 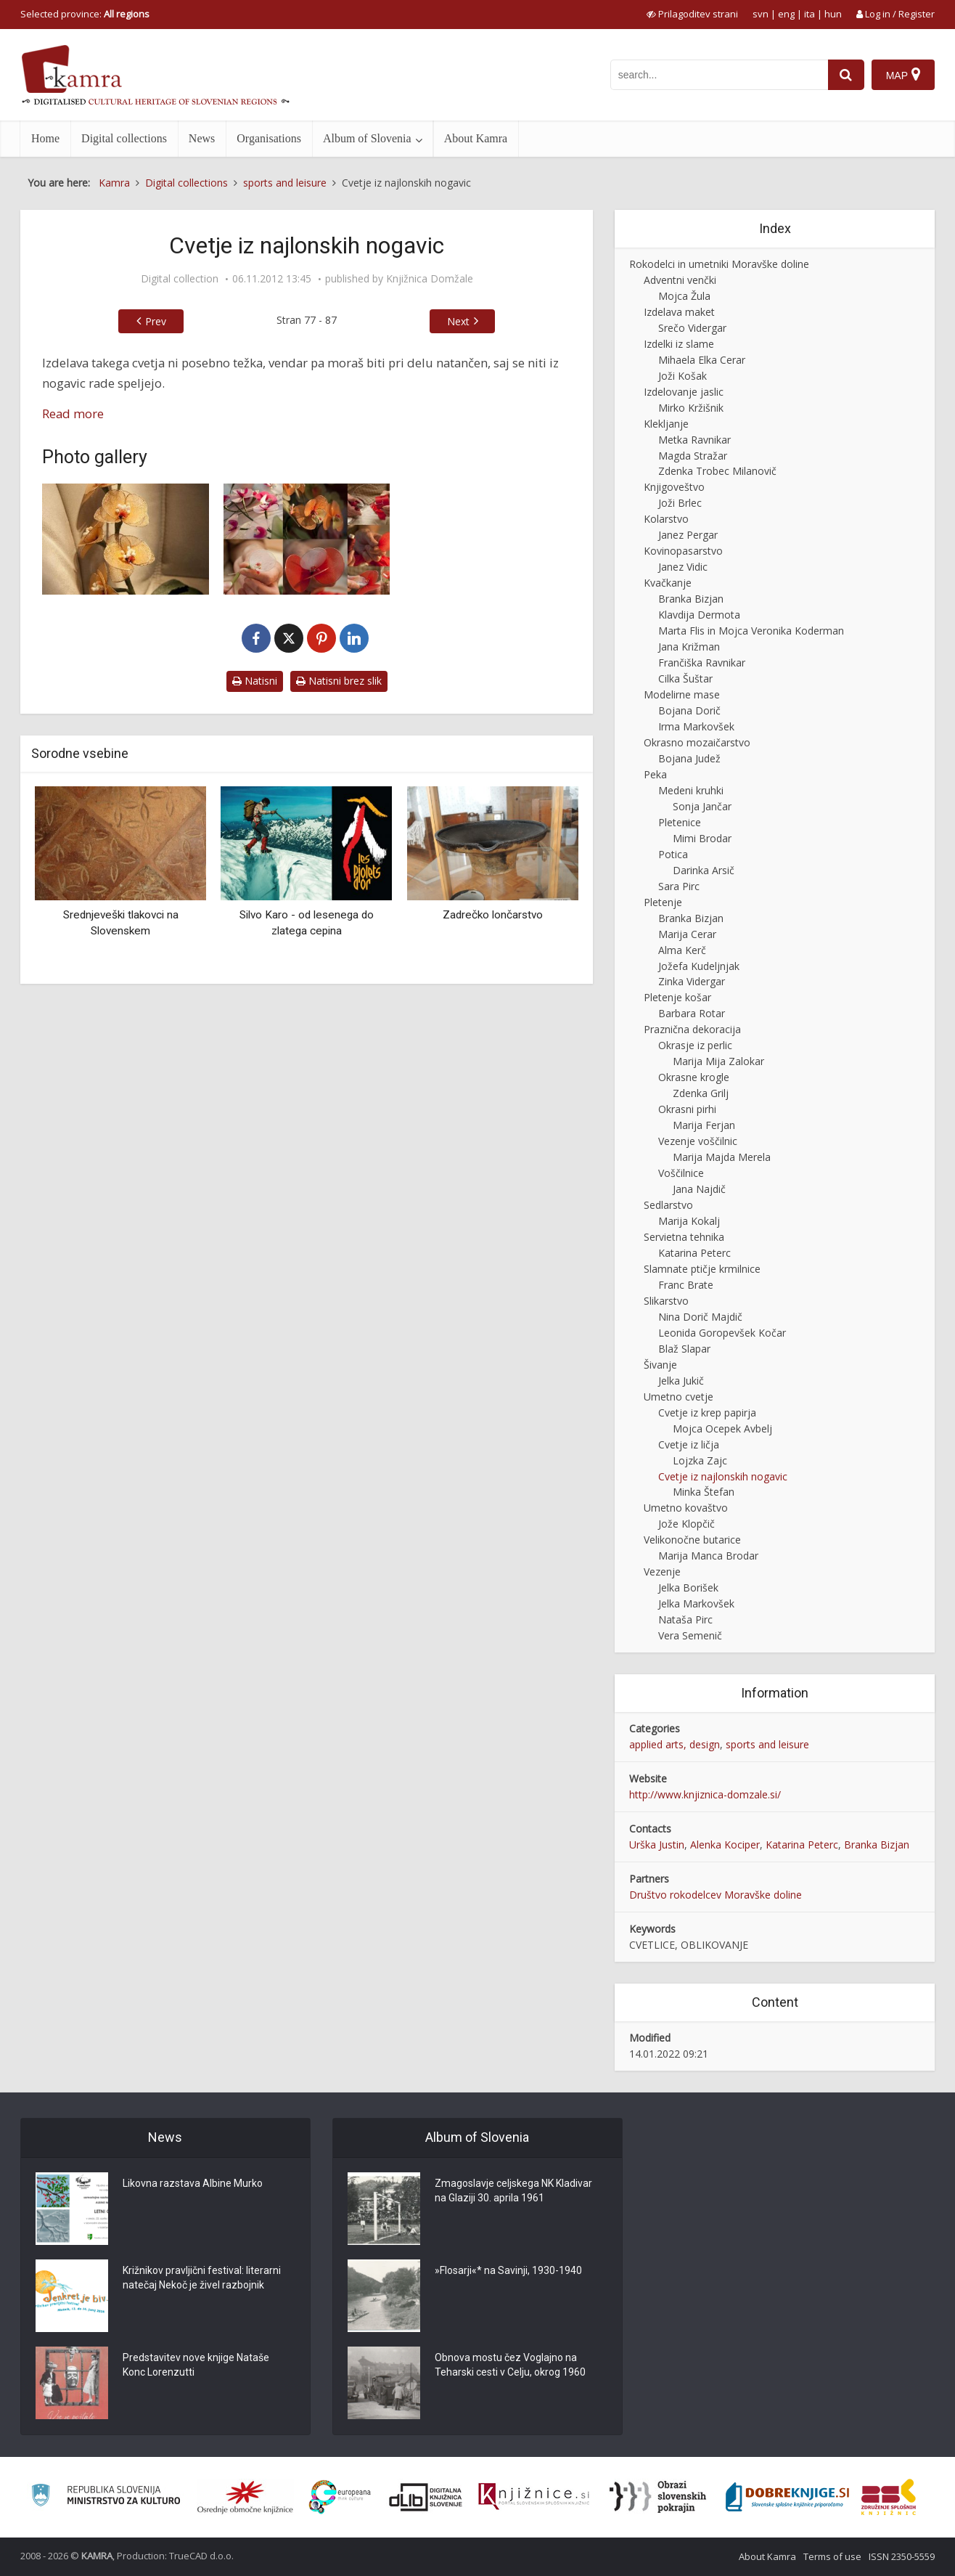 What do you see at coordinates (684, 1237) in the screenshot?
I see `Servietna tehnika` at bounding box center [684, 1237].